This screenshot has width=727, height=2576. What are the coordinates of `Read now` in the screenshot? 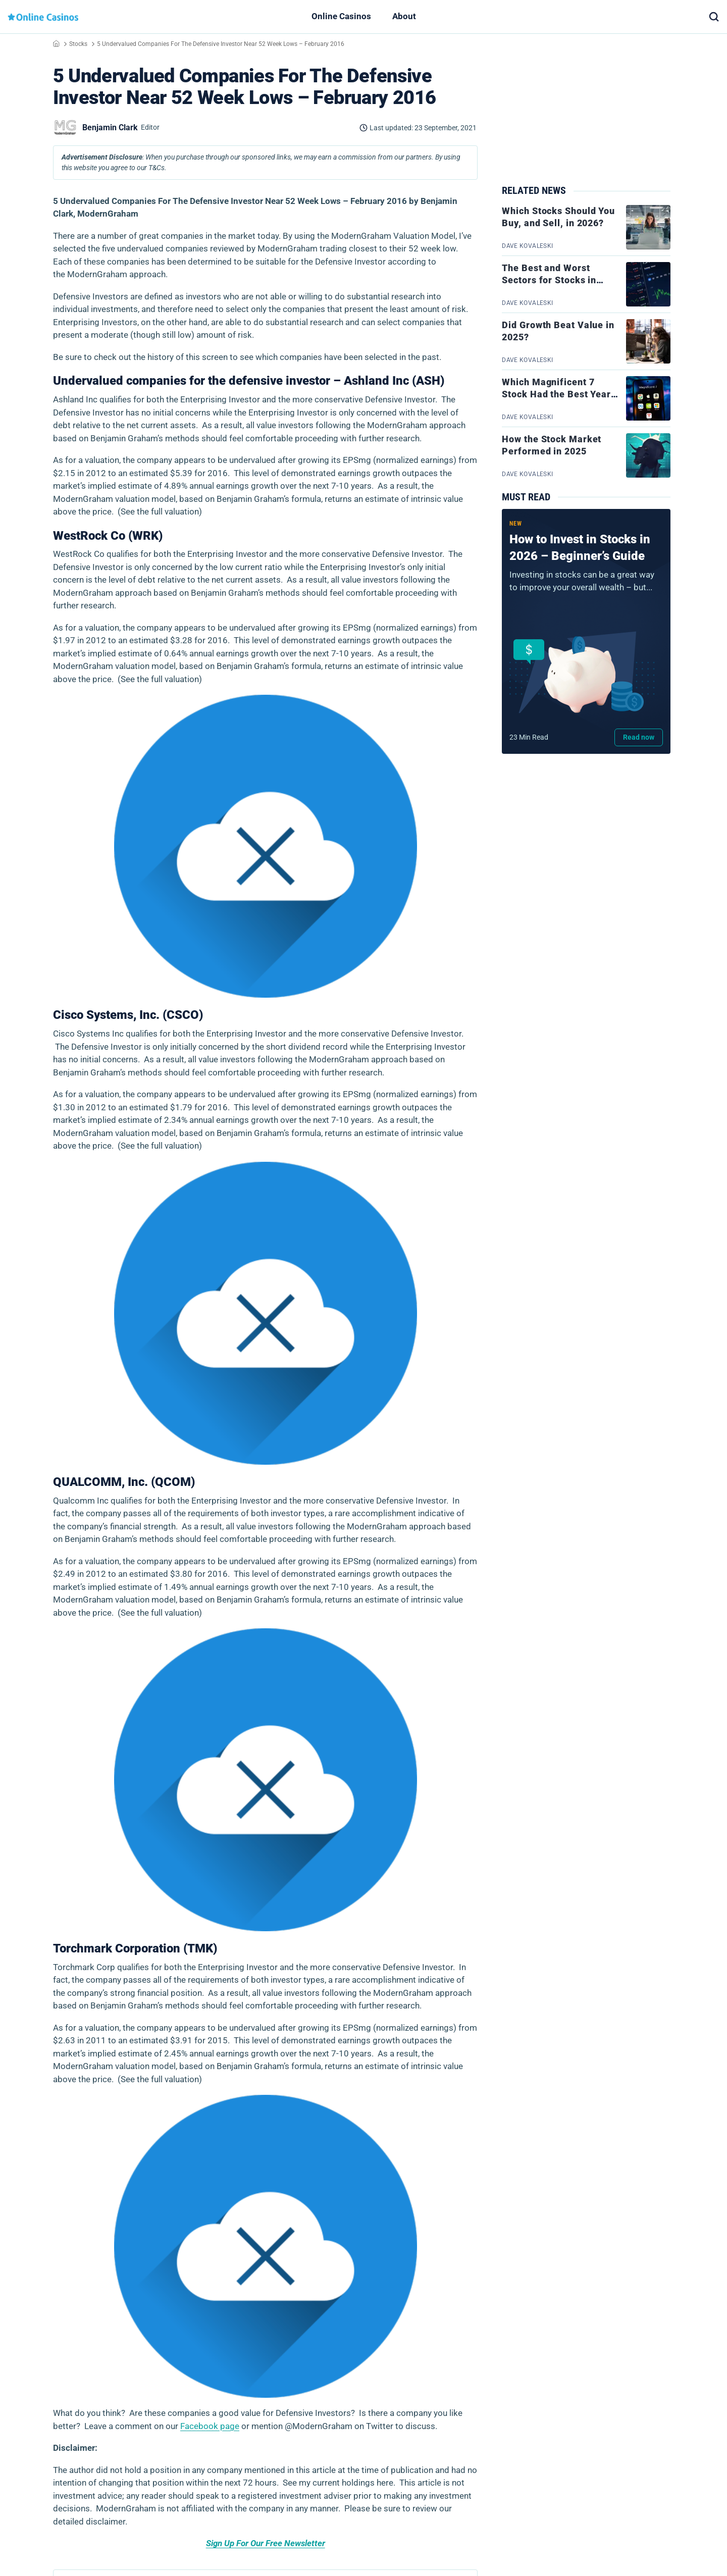 It's located at (638, 737).